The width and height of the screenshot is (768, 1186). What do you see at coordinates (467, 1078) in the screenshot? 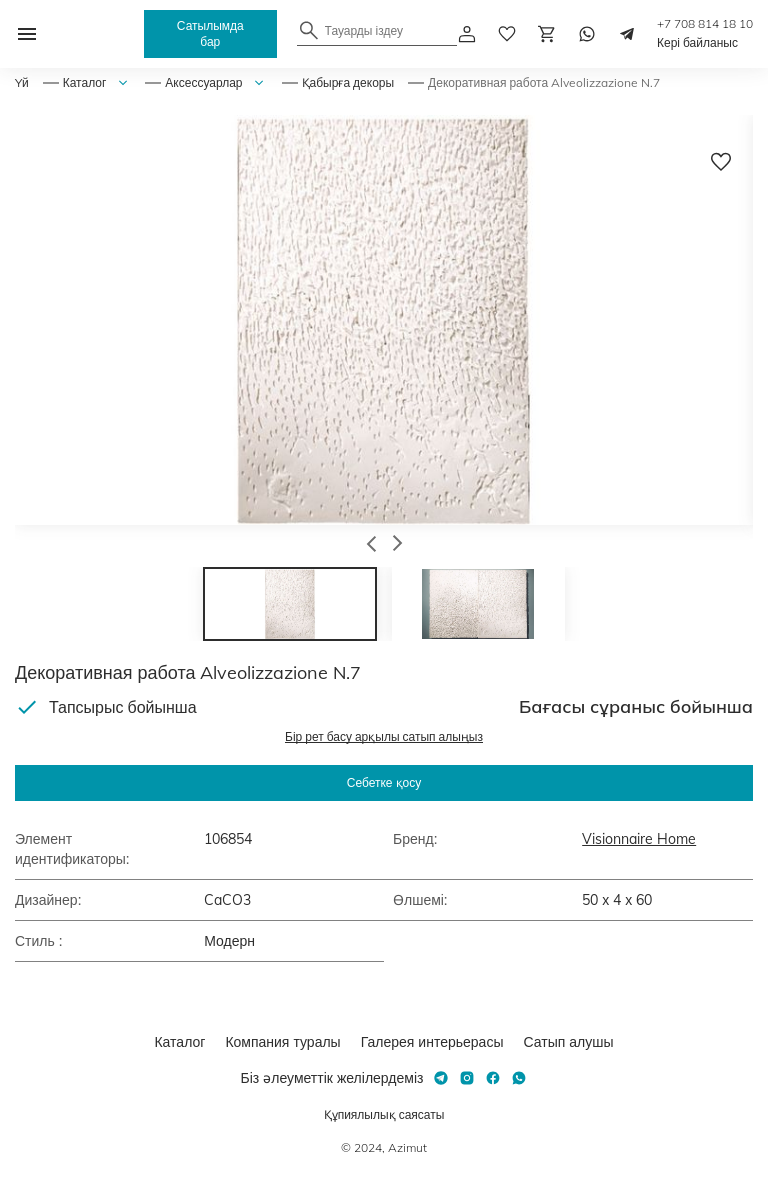
I see `[Instagram]` at bounding box center [467, 1078].